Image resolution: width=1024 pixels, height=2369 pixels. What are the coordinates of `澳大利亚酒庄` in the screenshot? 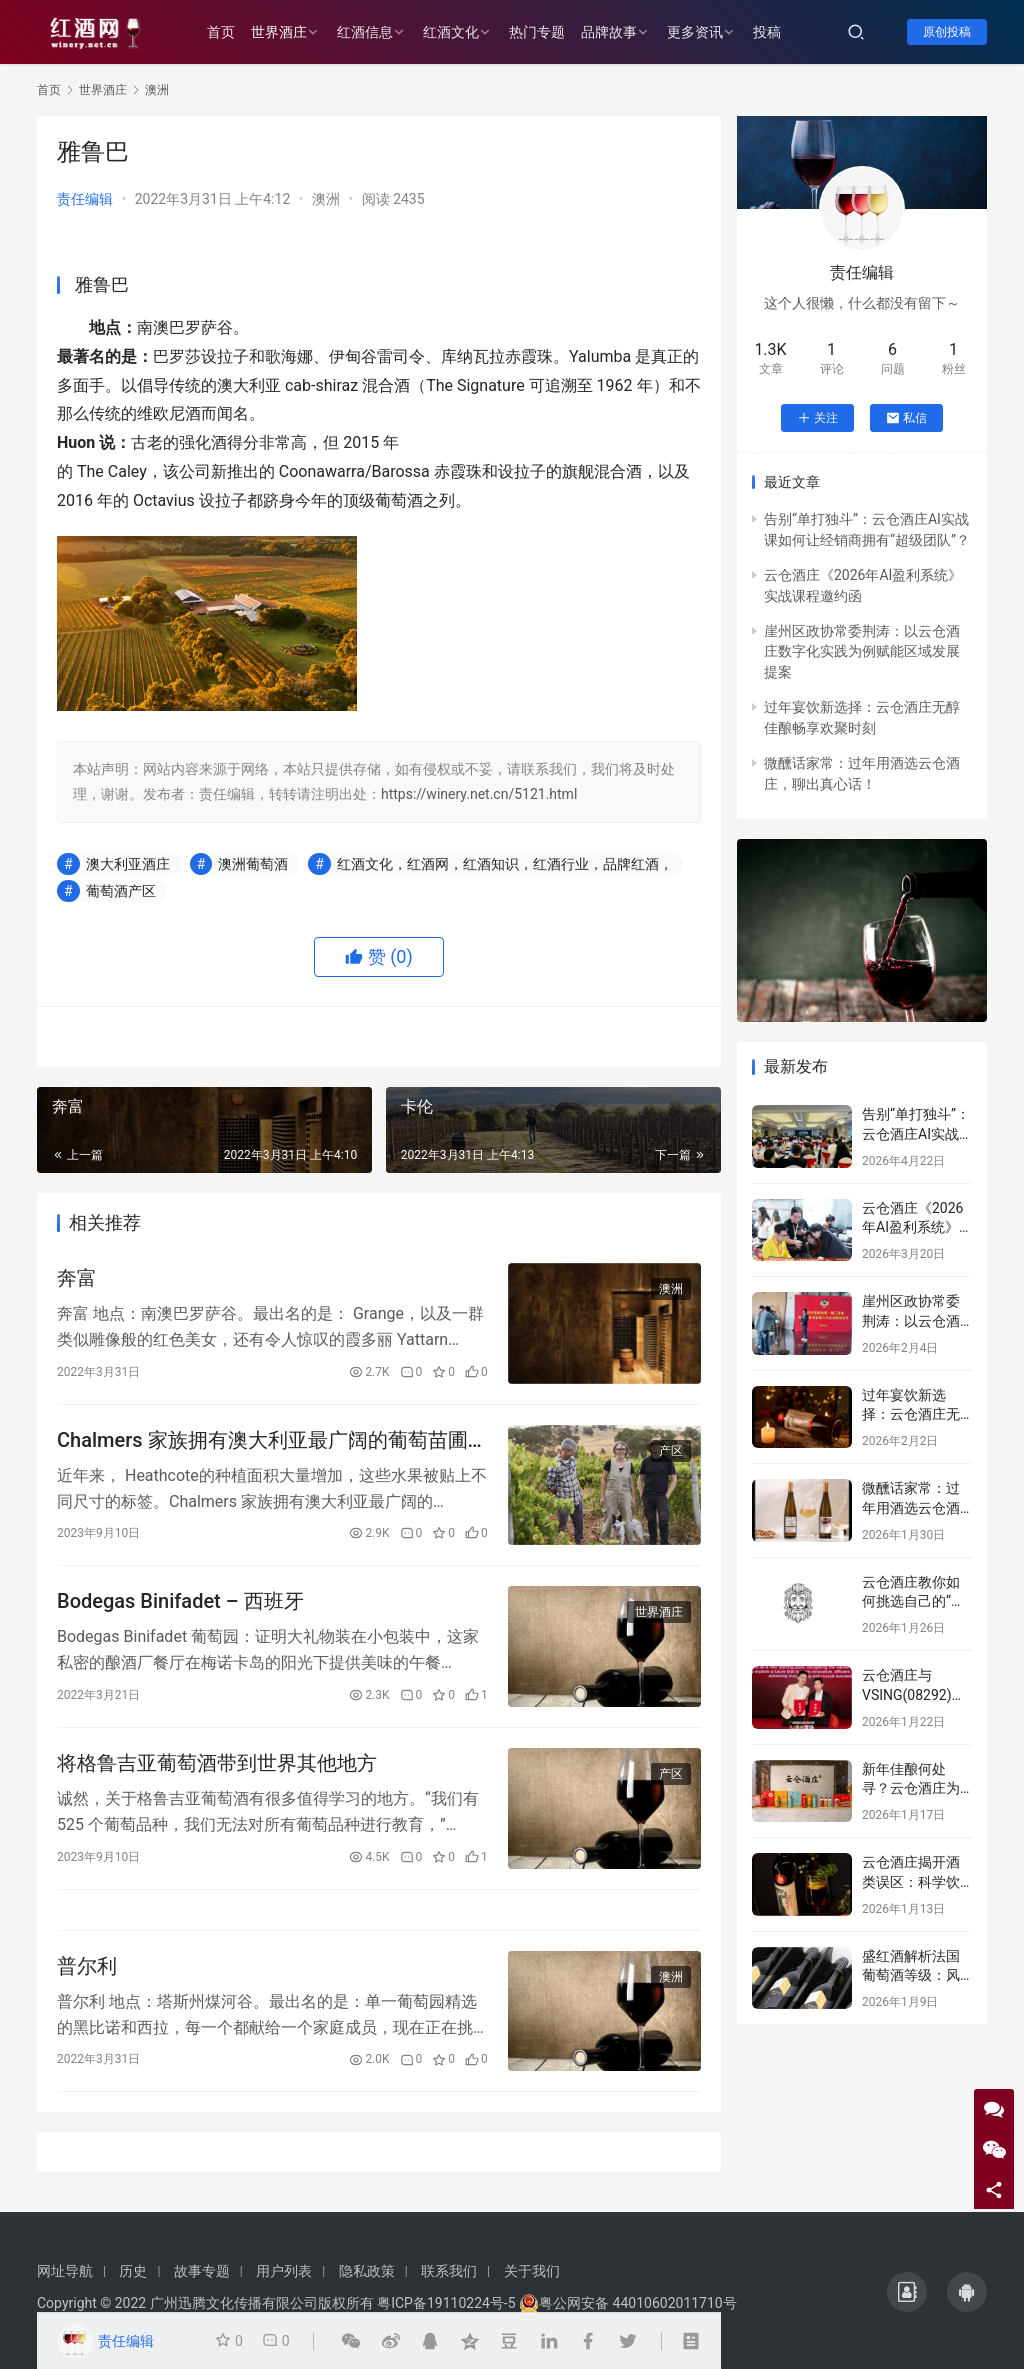 It's located at (128, 864).